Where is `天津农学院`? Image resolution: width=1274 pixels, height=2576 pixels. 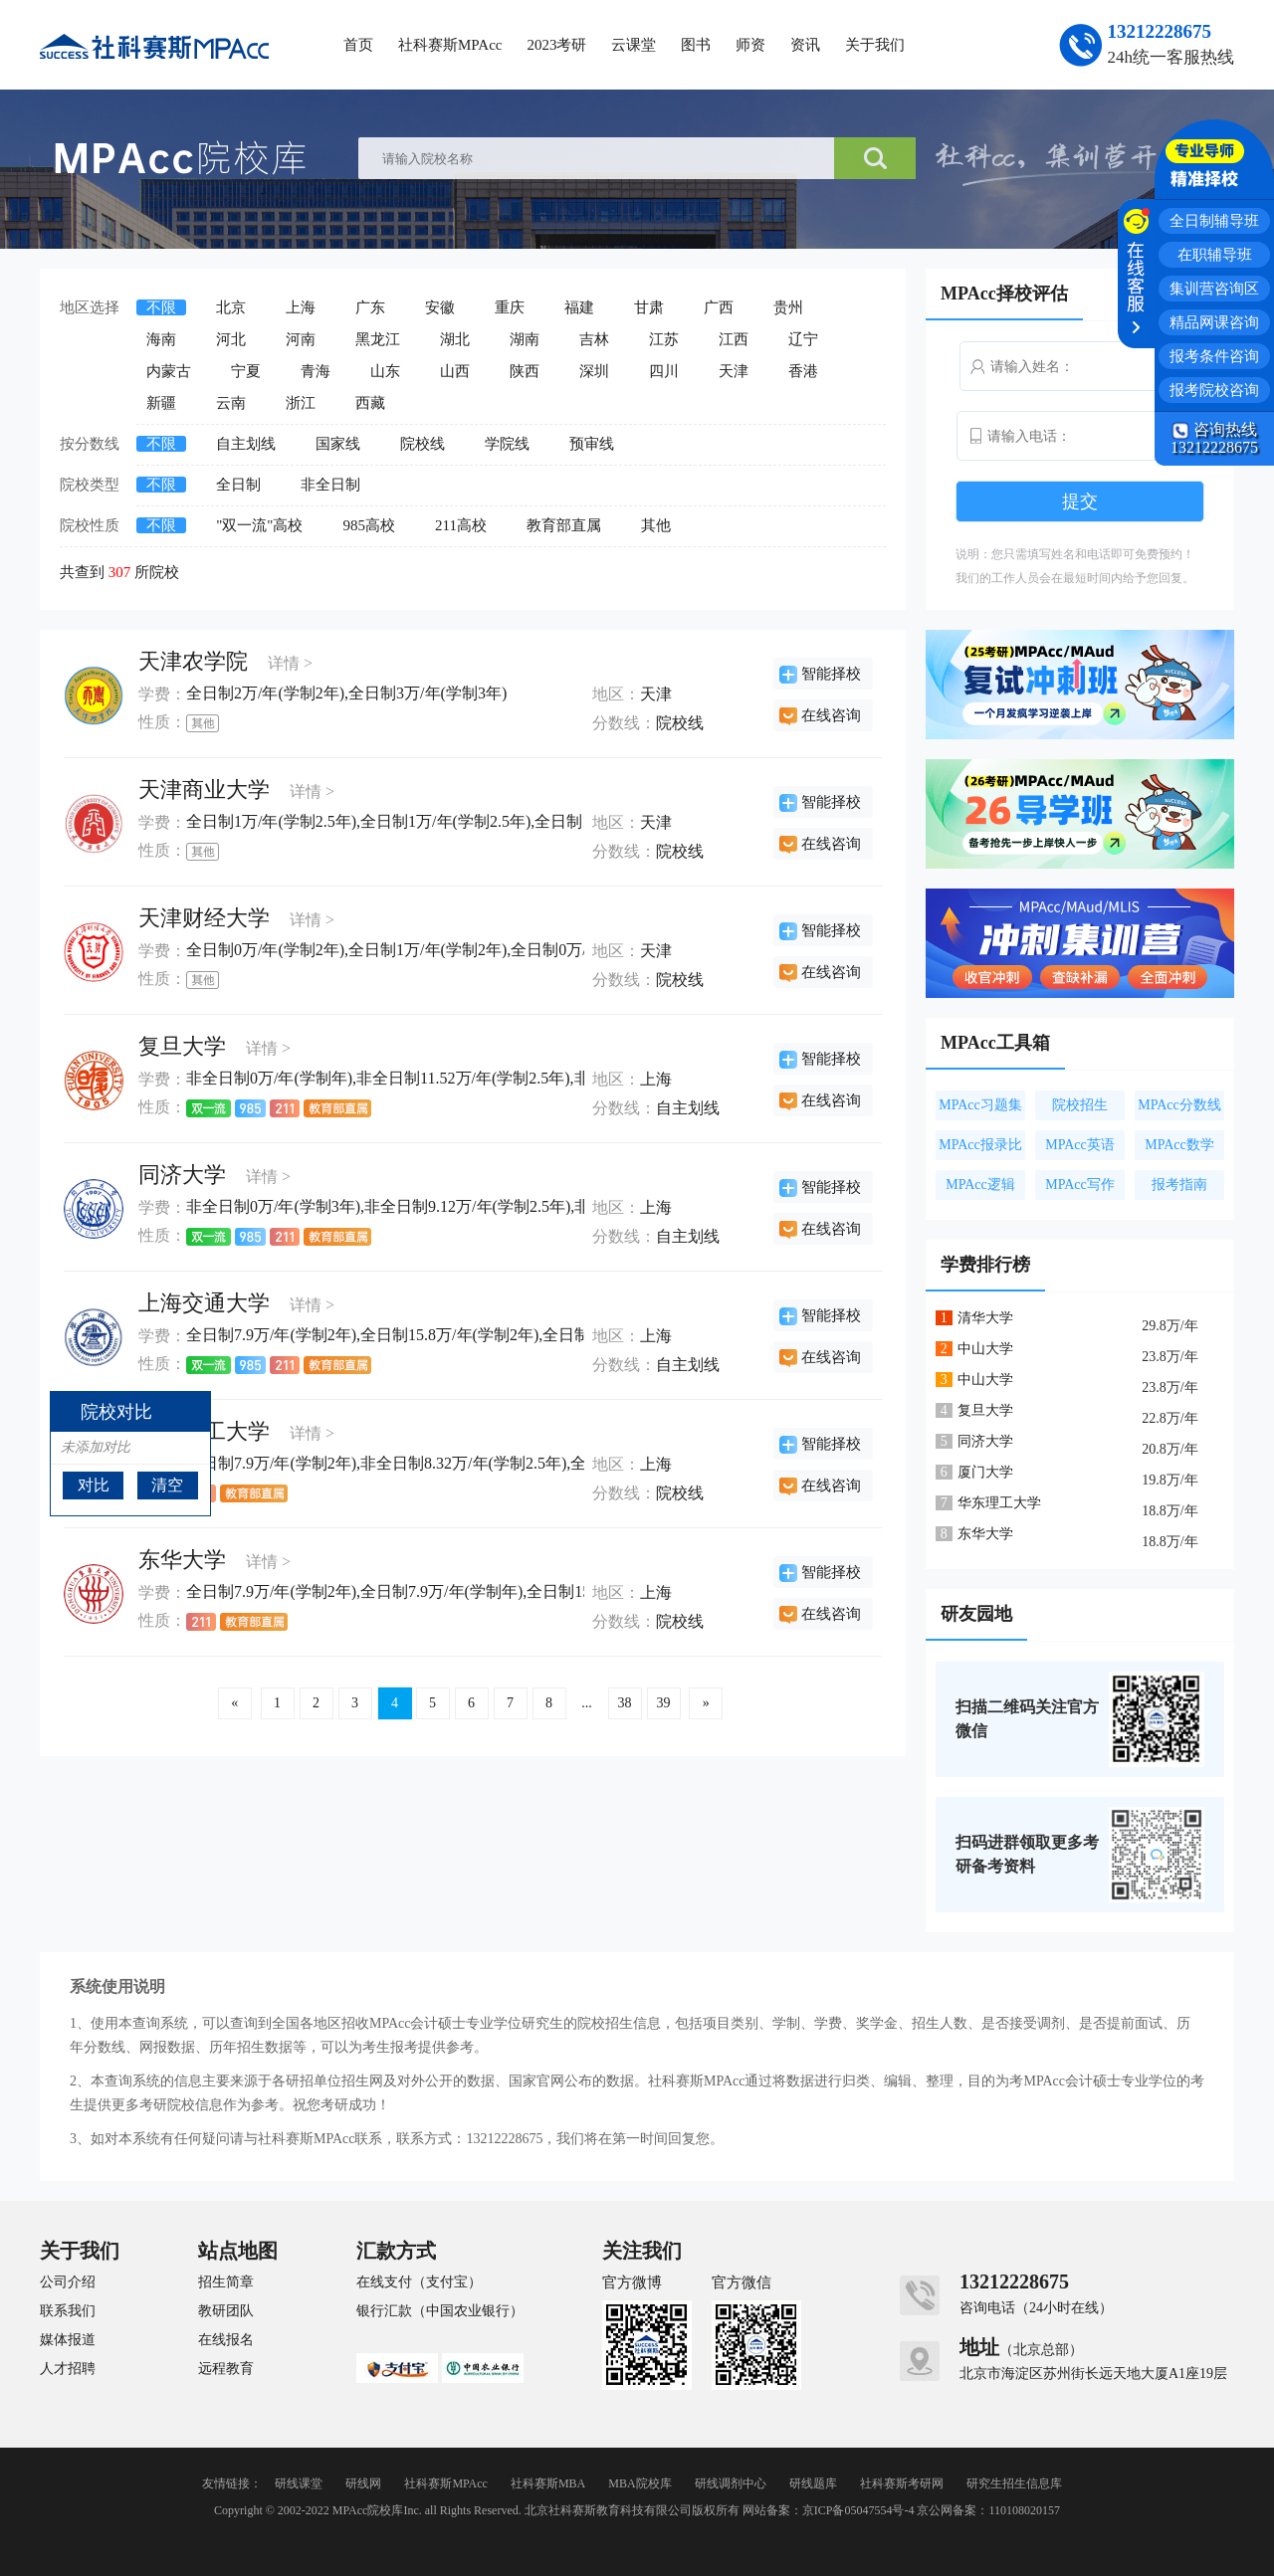
天津农学院 is located at coordinates (193, 661).